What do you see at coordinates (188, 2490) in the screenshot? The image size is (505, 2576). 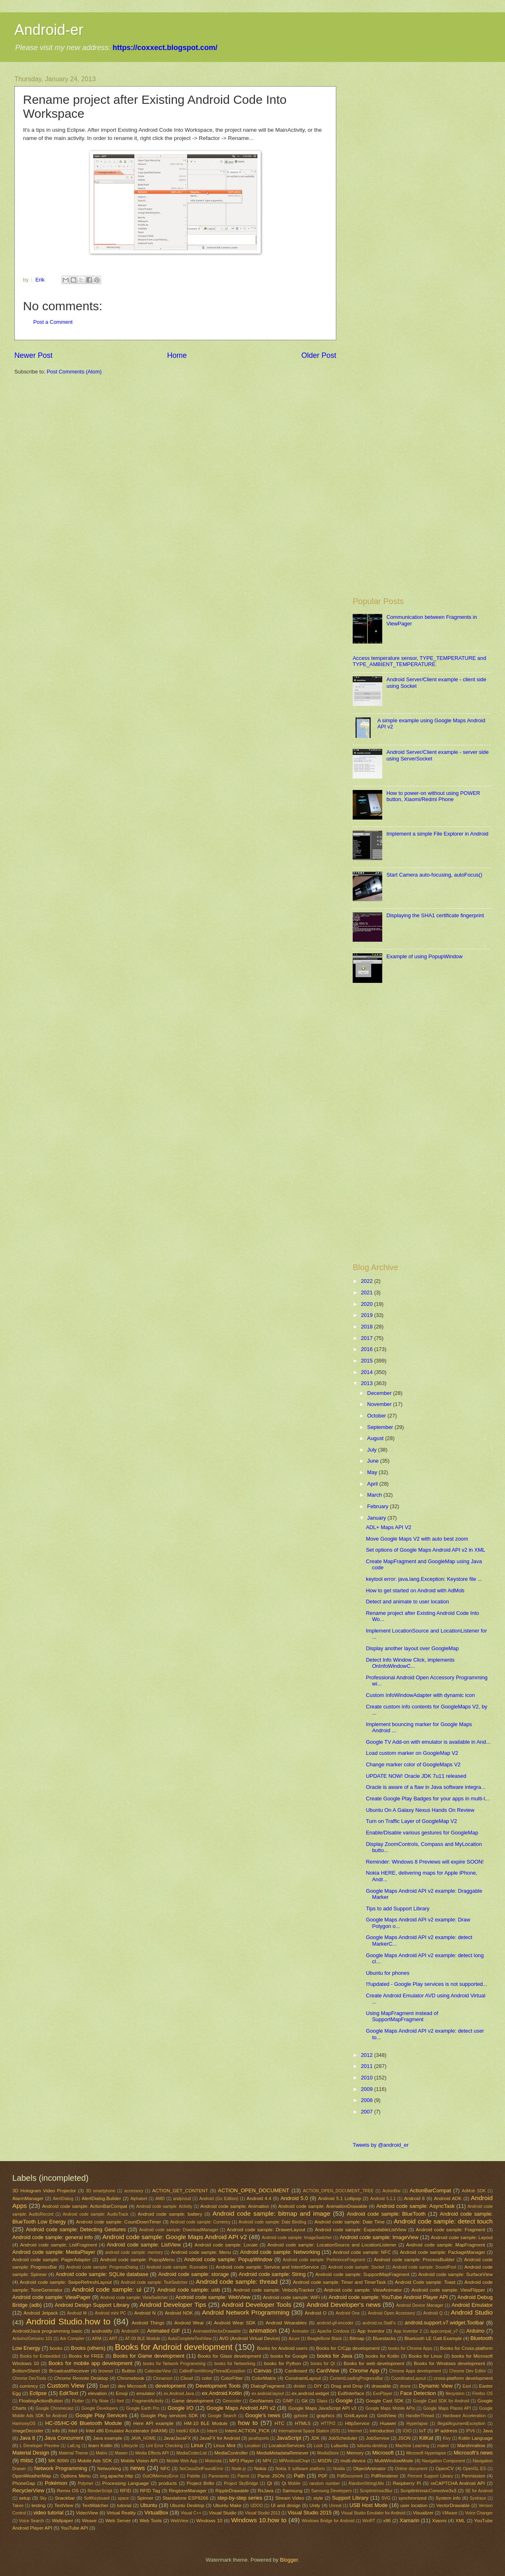 I see `RingtoneManager` at bounding box center [188, 2490].